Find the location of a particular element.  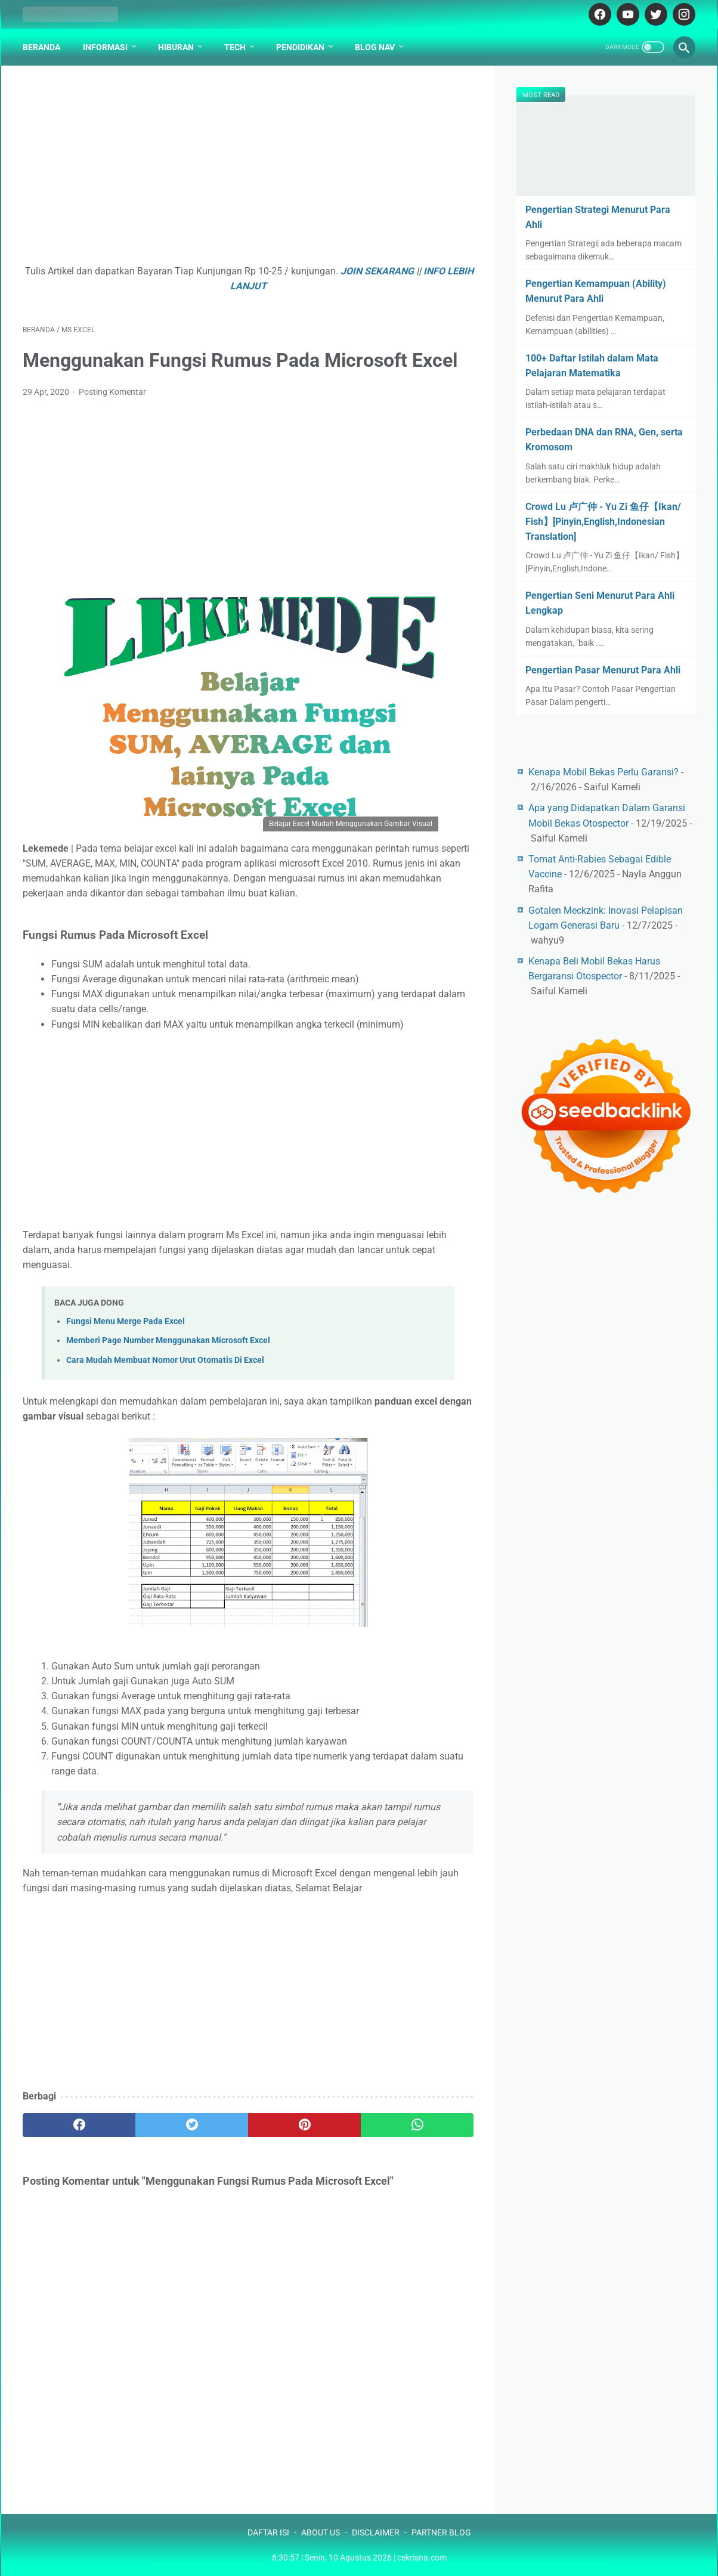

DAFTAR ISI is located at coordinates (268, 2532).